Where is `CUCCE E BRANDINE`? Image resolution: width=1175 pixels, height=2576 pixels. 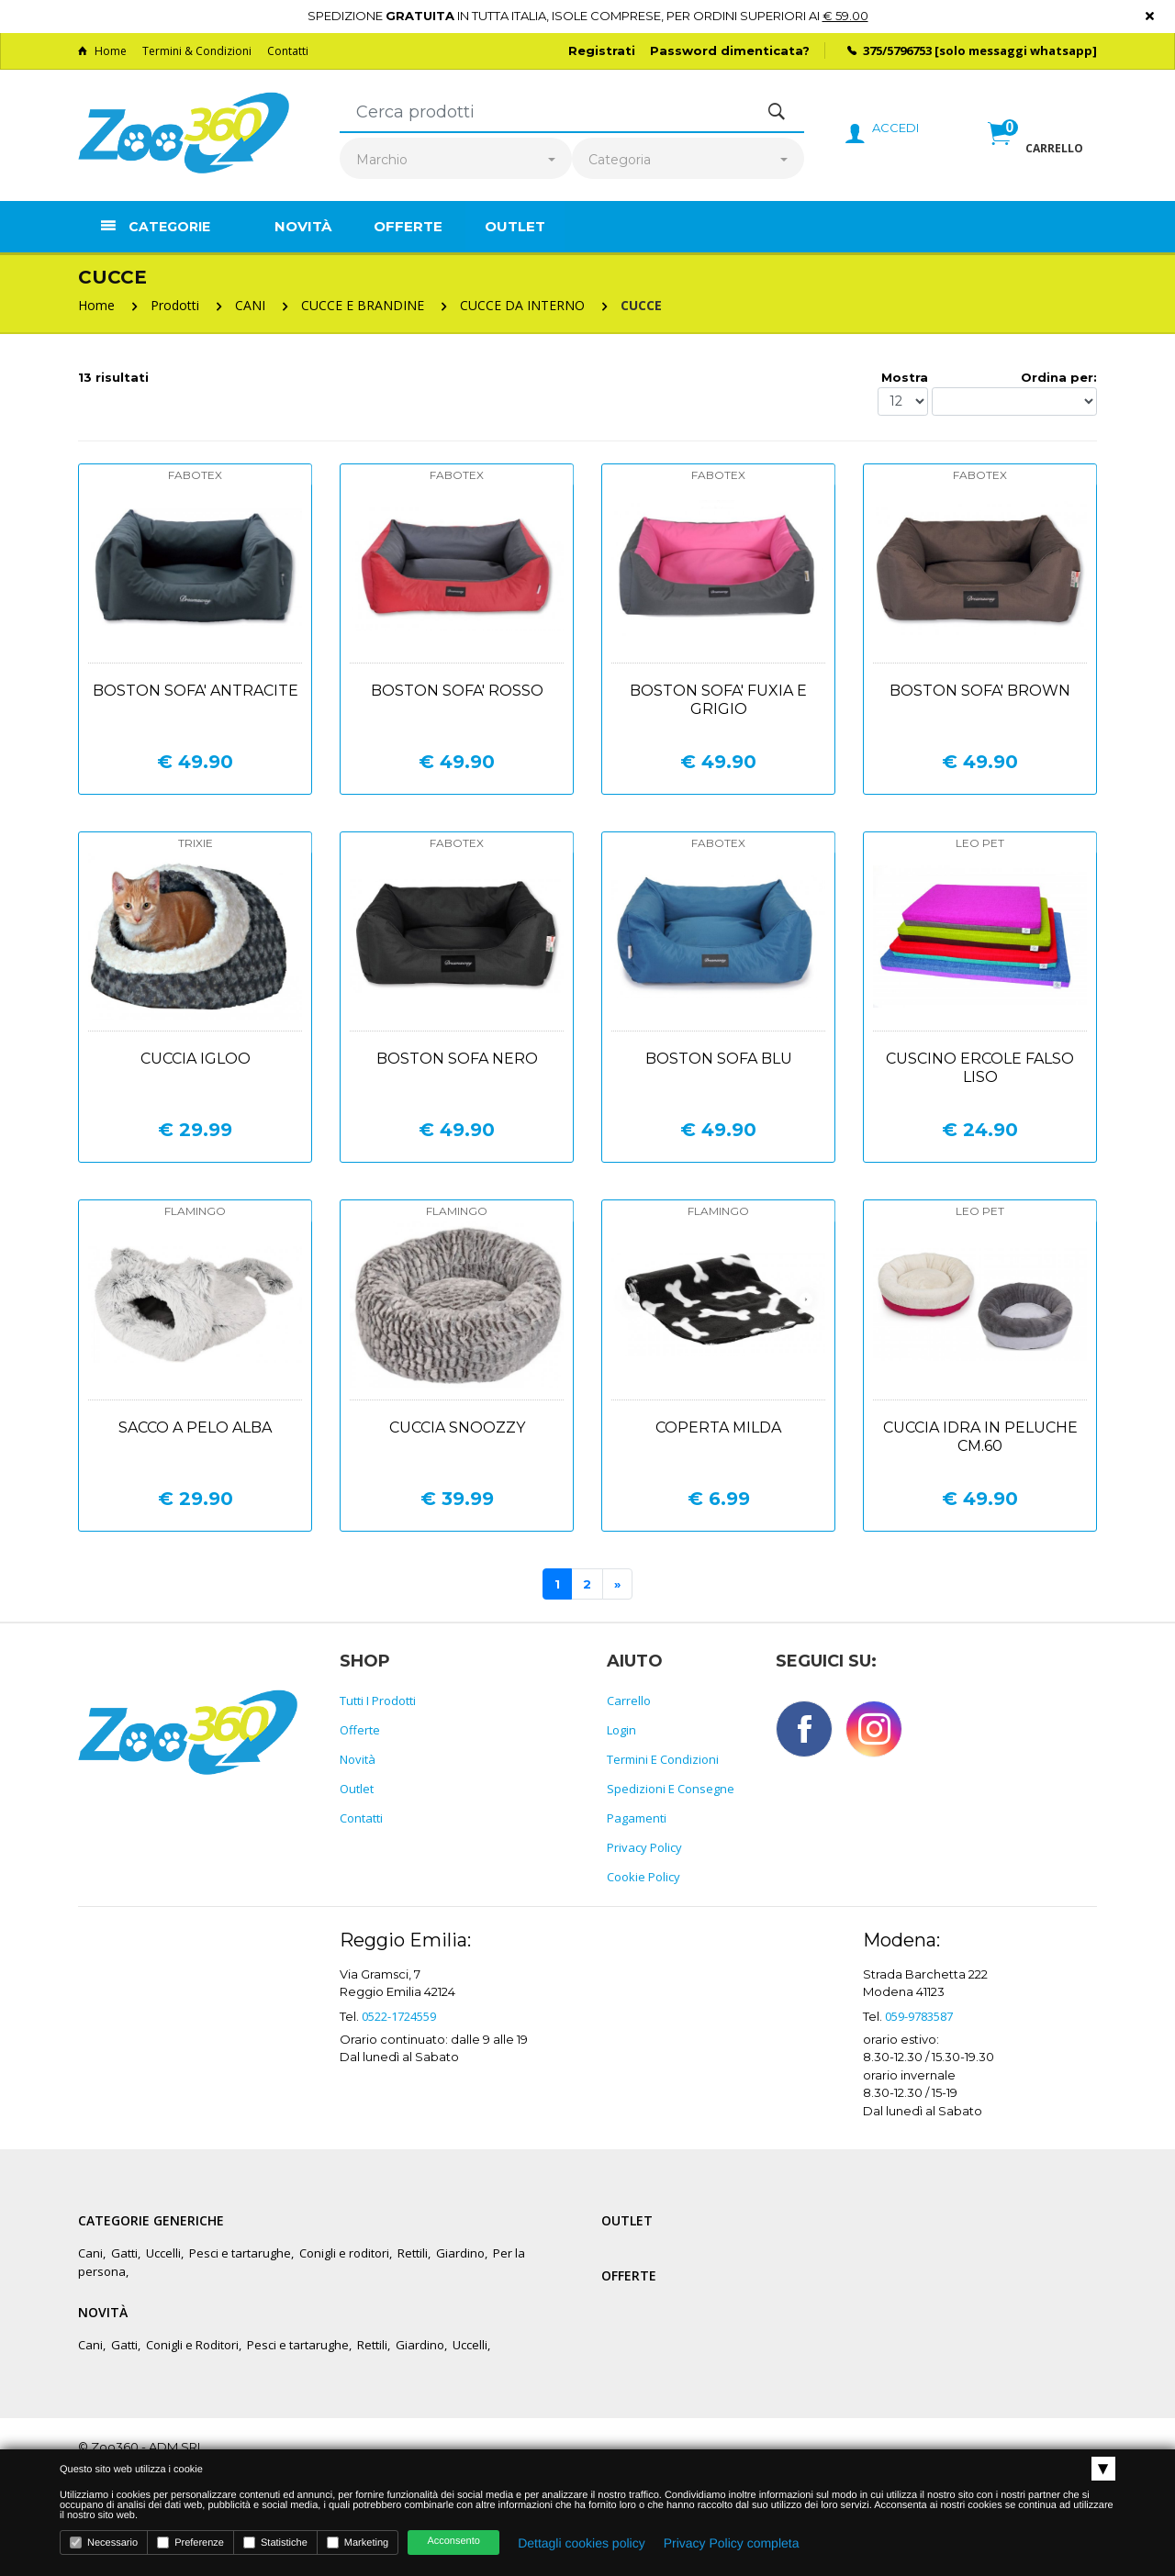 CUCCE E BRANDINE is located at coordinates (362, 305).